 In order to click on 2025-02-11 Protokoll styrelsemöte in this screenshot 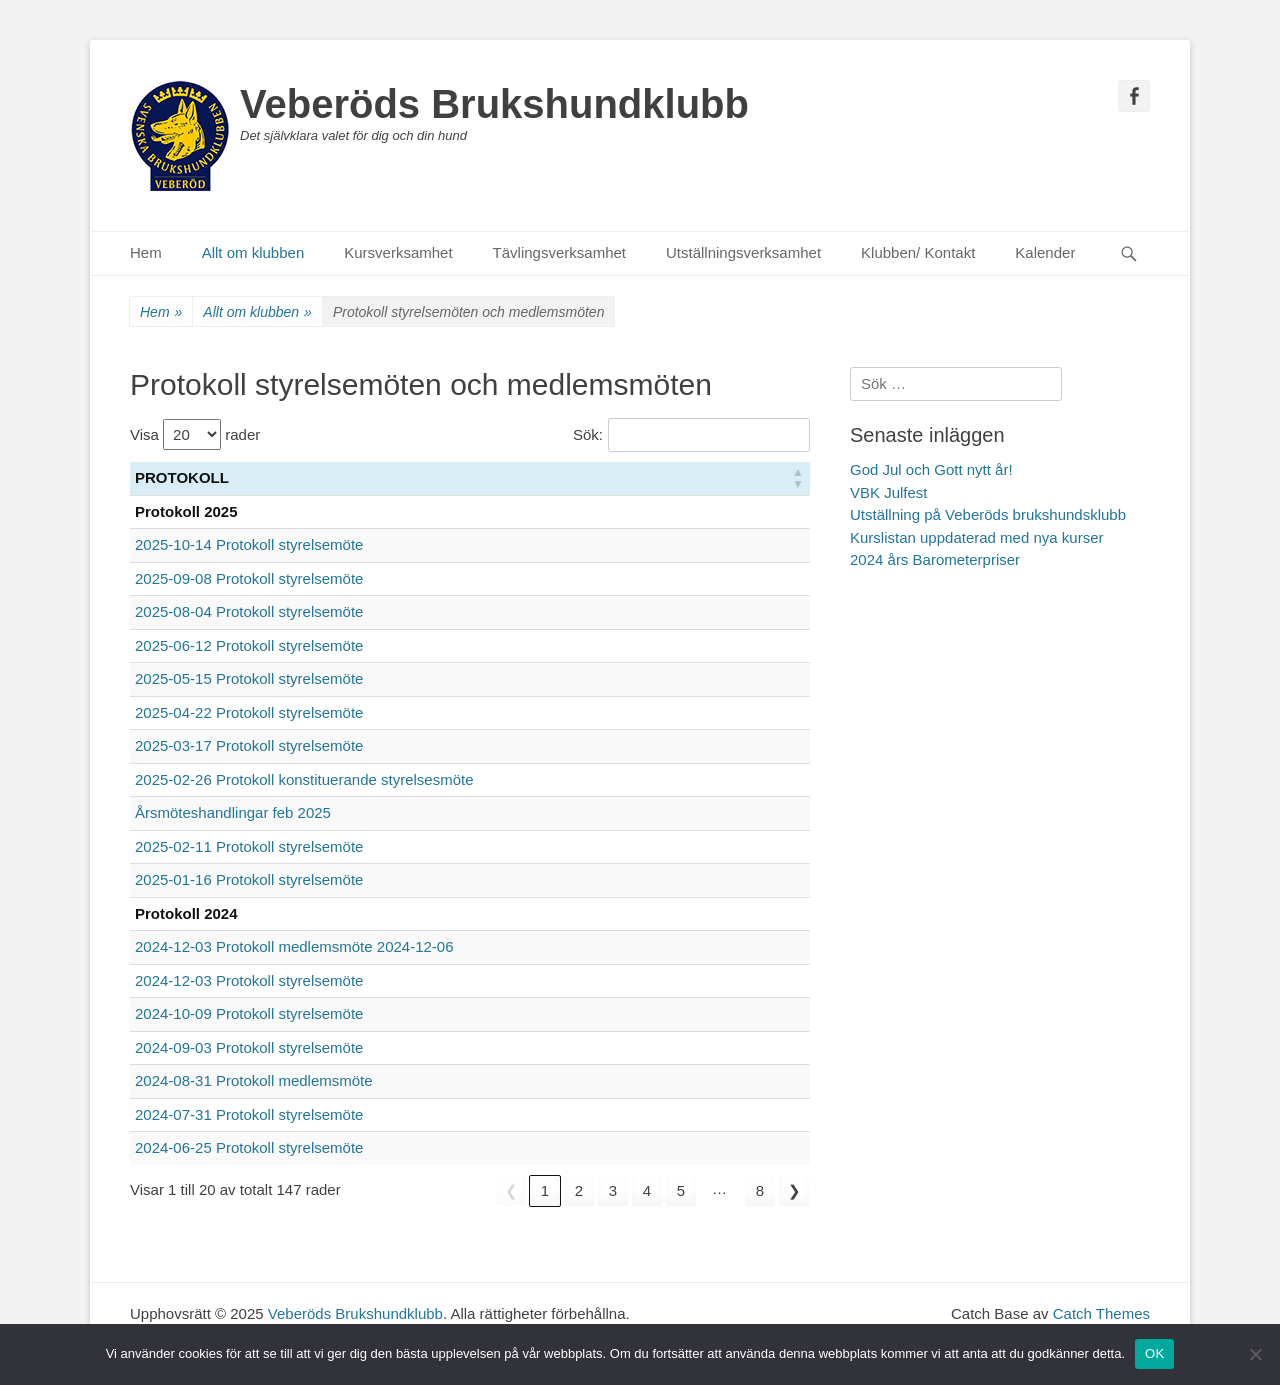, I will do `click(249, 846)`.